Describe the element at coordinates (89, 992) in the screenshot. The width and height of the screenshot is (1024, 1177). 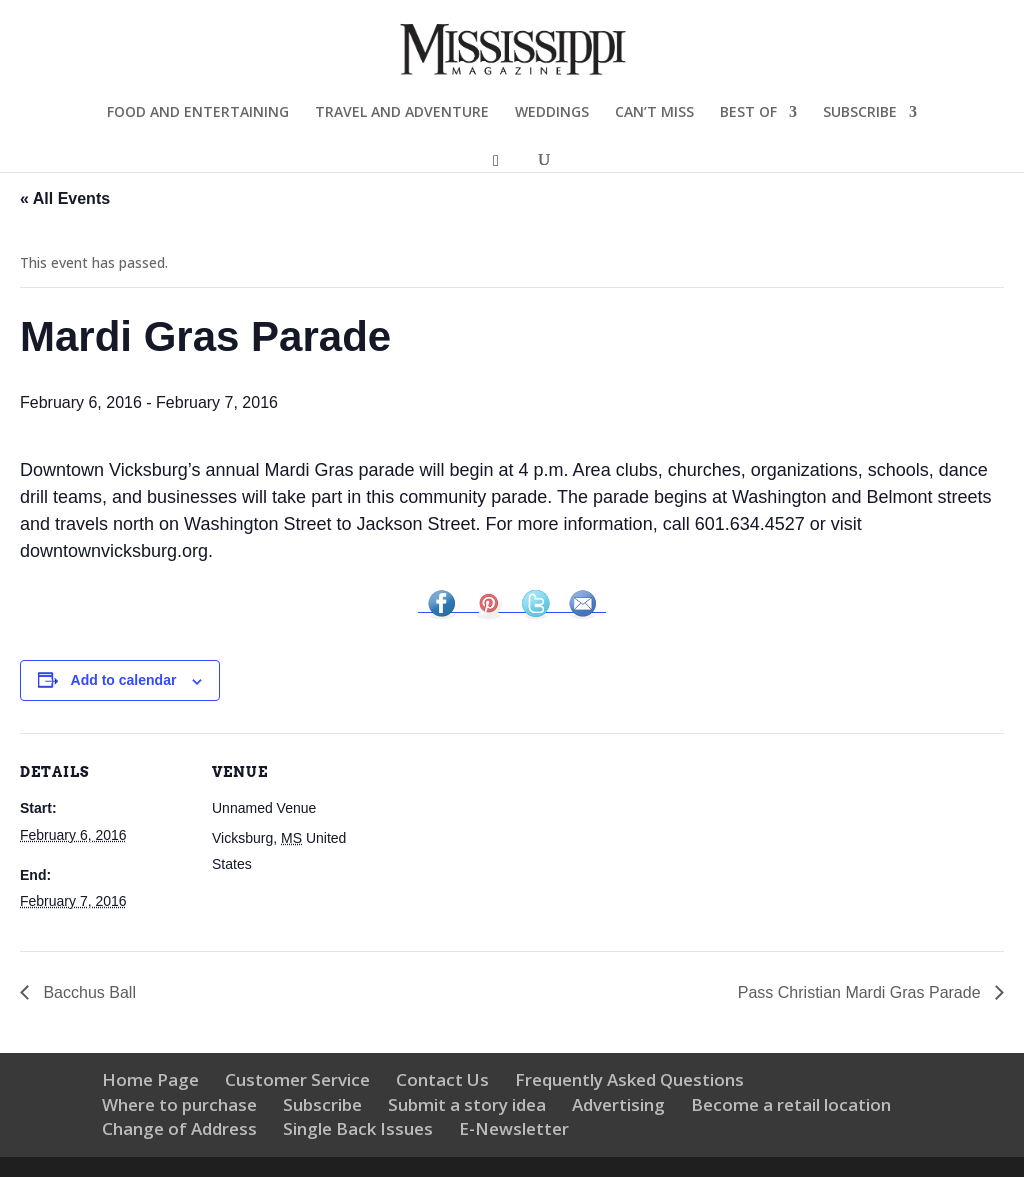
I see `Bacchus Ball` at that location.